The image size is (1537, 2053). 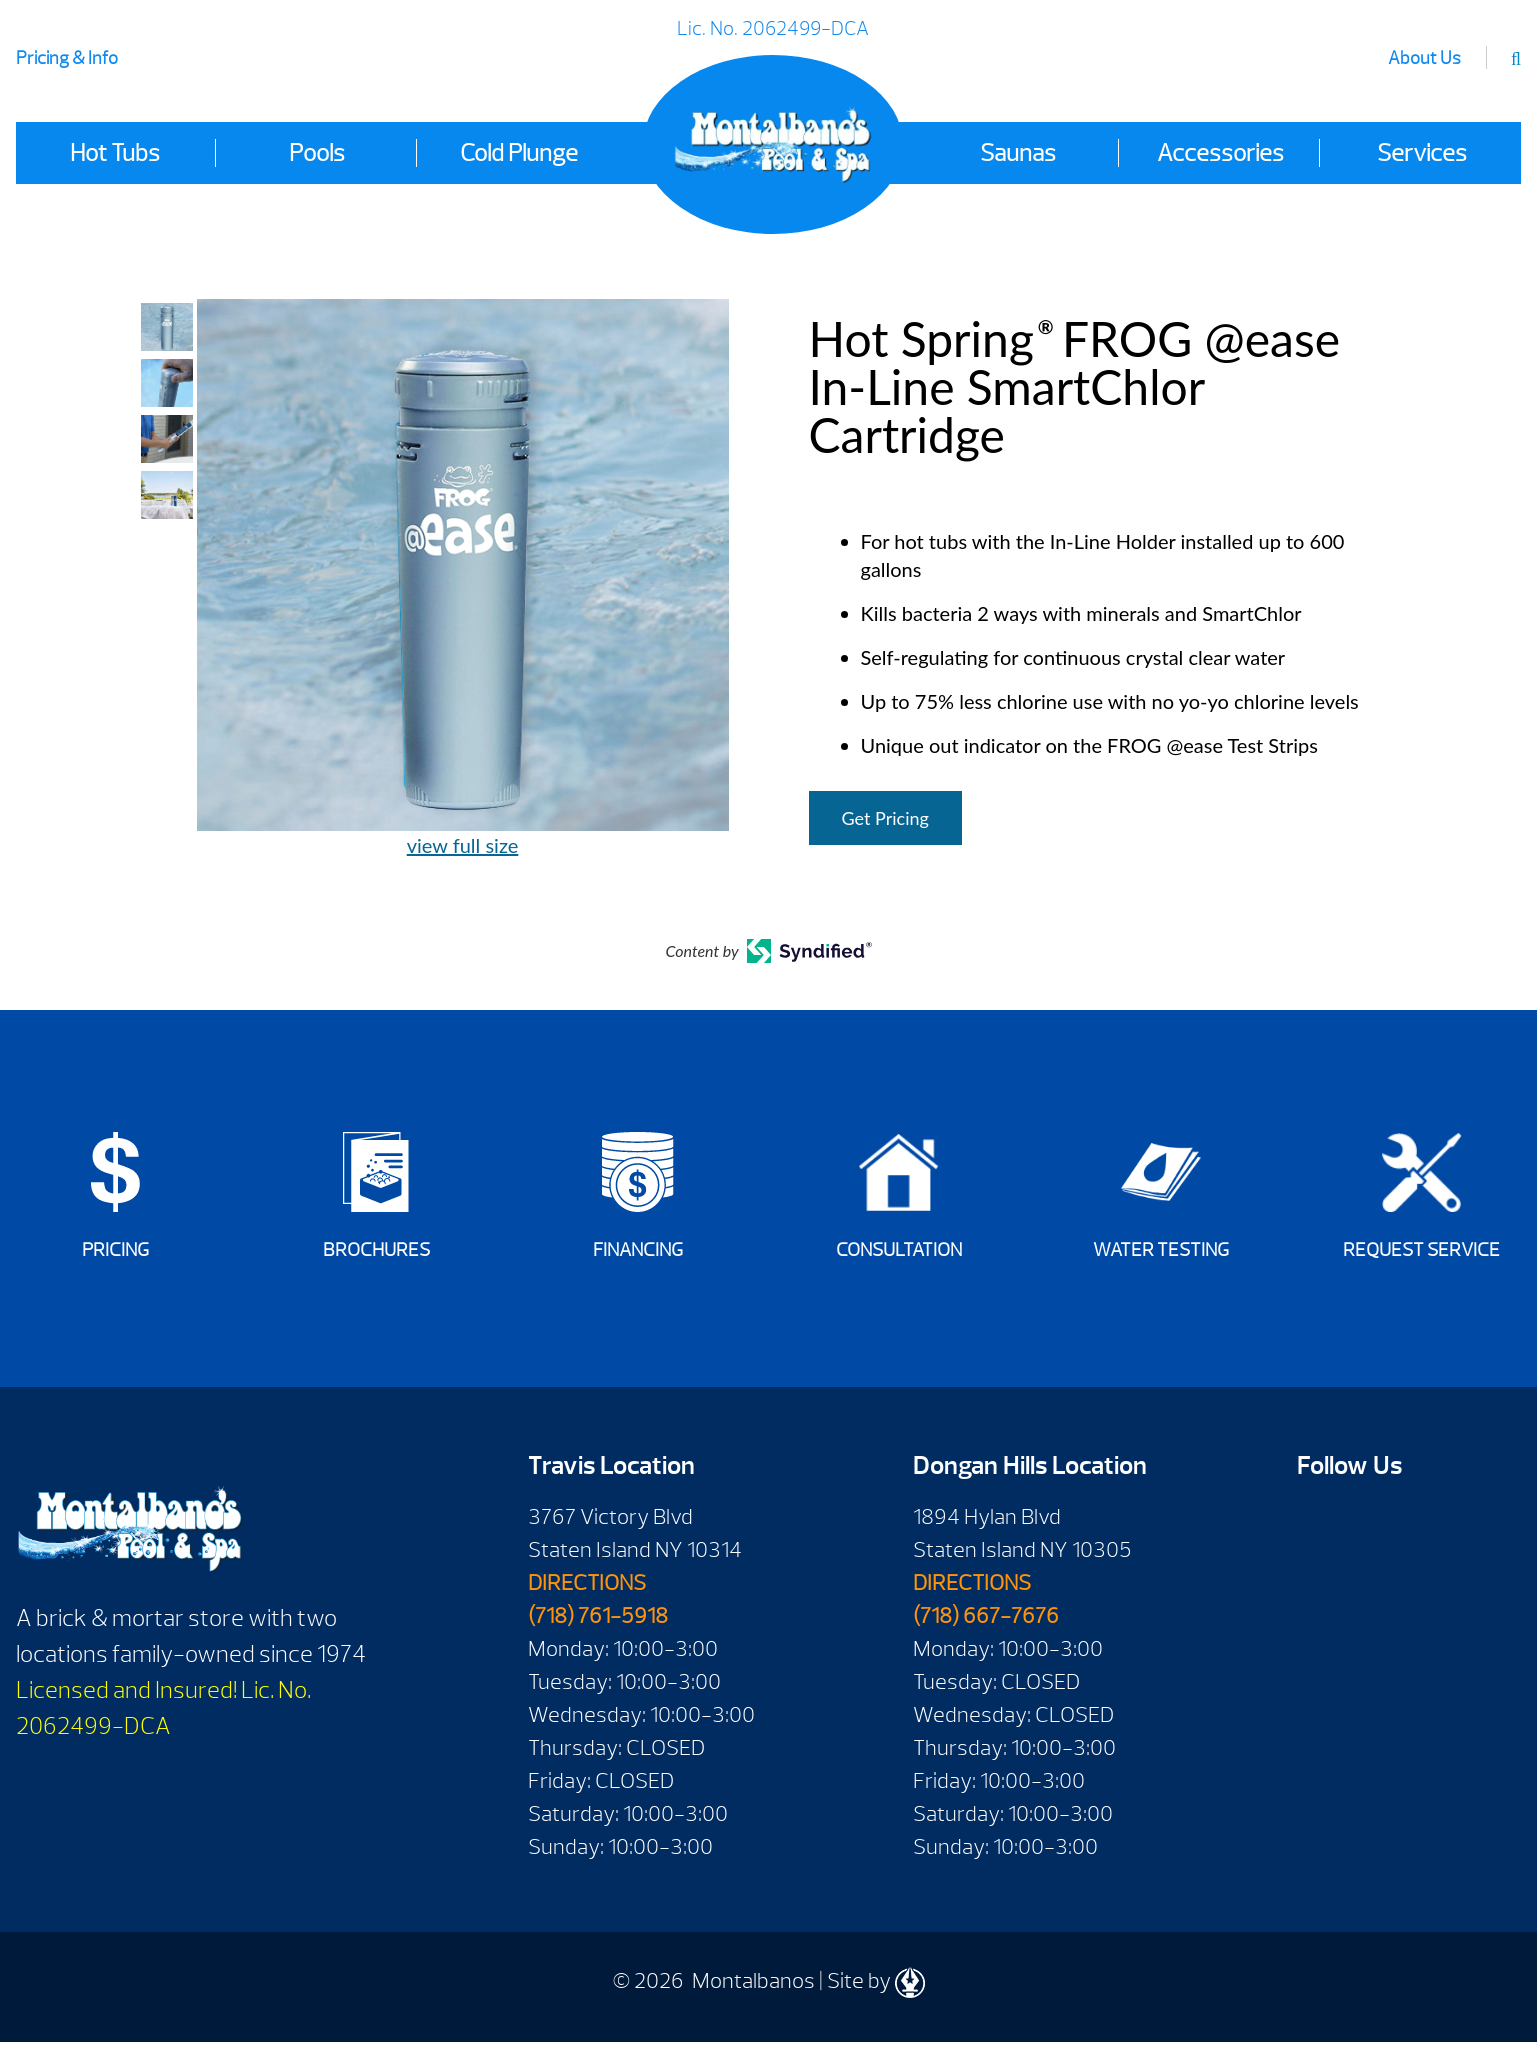 What do you see at coordinates (1018, 153) in the screenshot?
I see `Saunas` at bounding box center [1018, 153].